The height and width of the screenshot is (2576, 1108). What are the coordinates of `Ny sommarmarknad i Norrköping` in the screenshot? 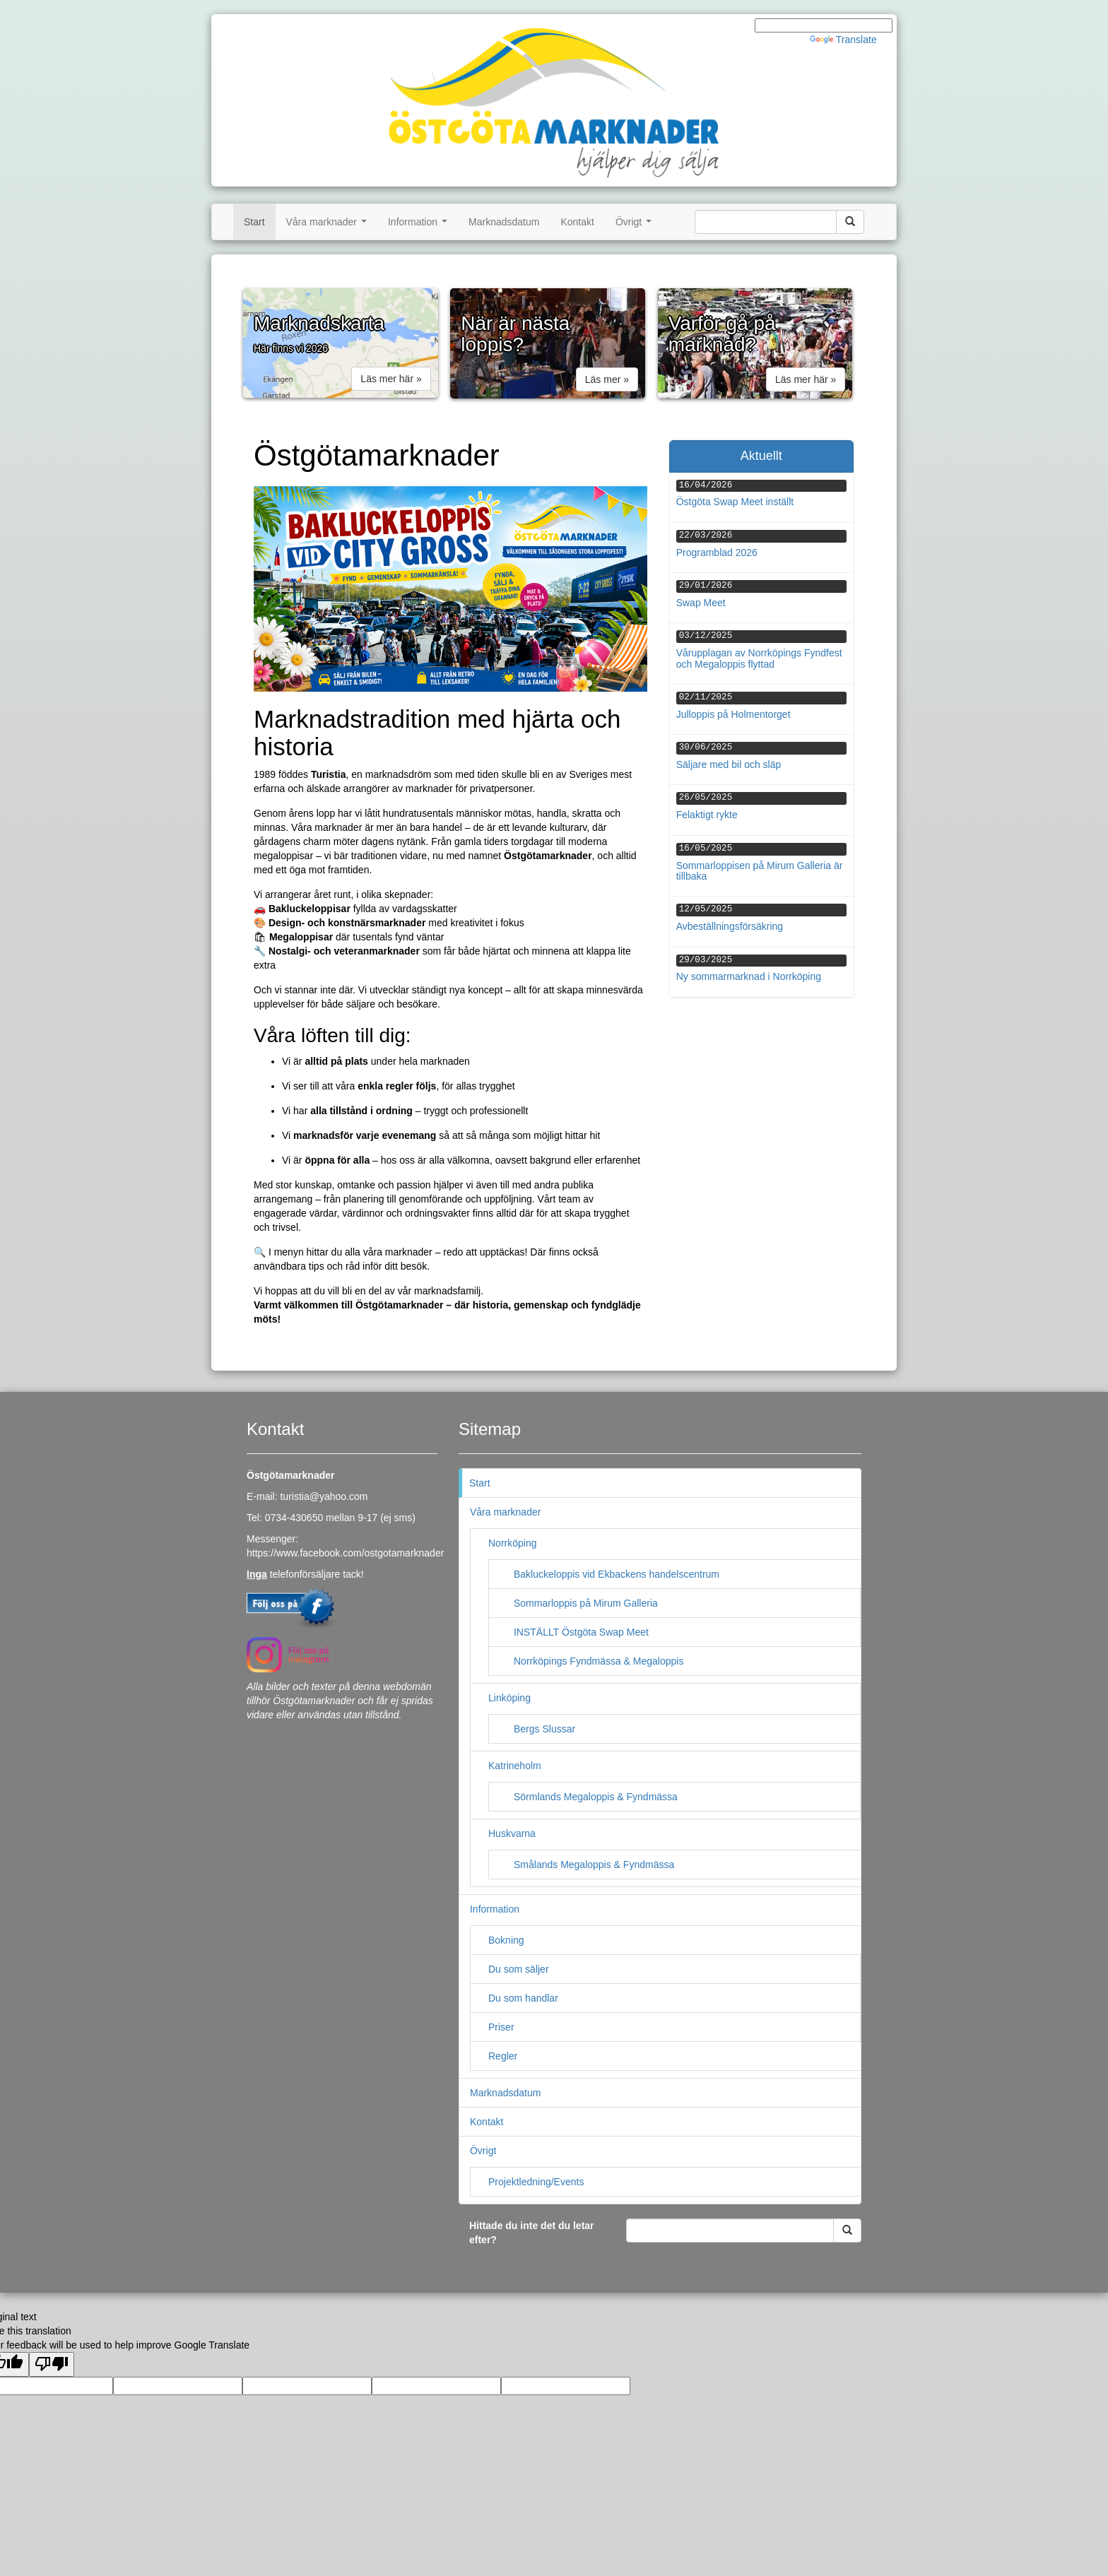 It's located at (748, 976).